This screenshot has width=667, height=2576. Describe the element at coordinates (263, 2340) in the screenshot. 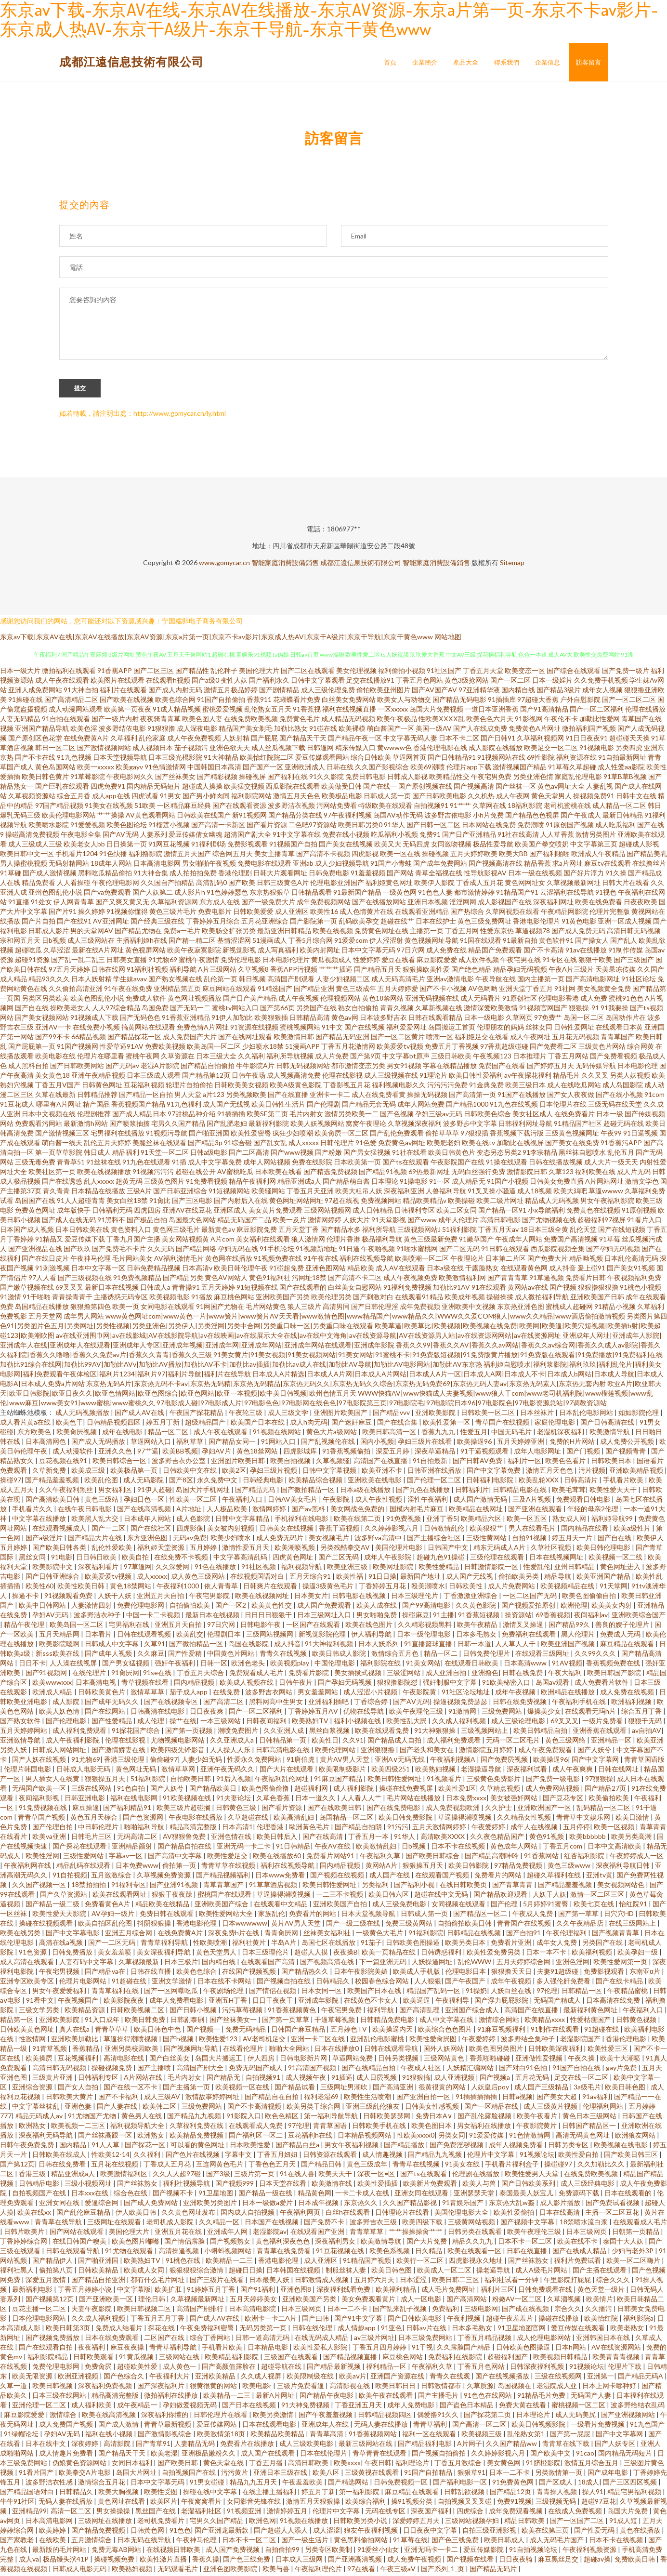

I see `日韩一道高清无码` at that location.